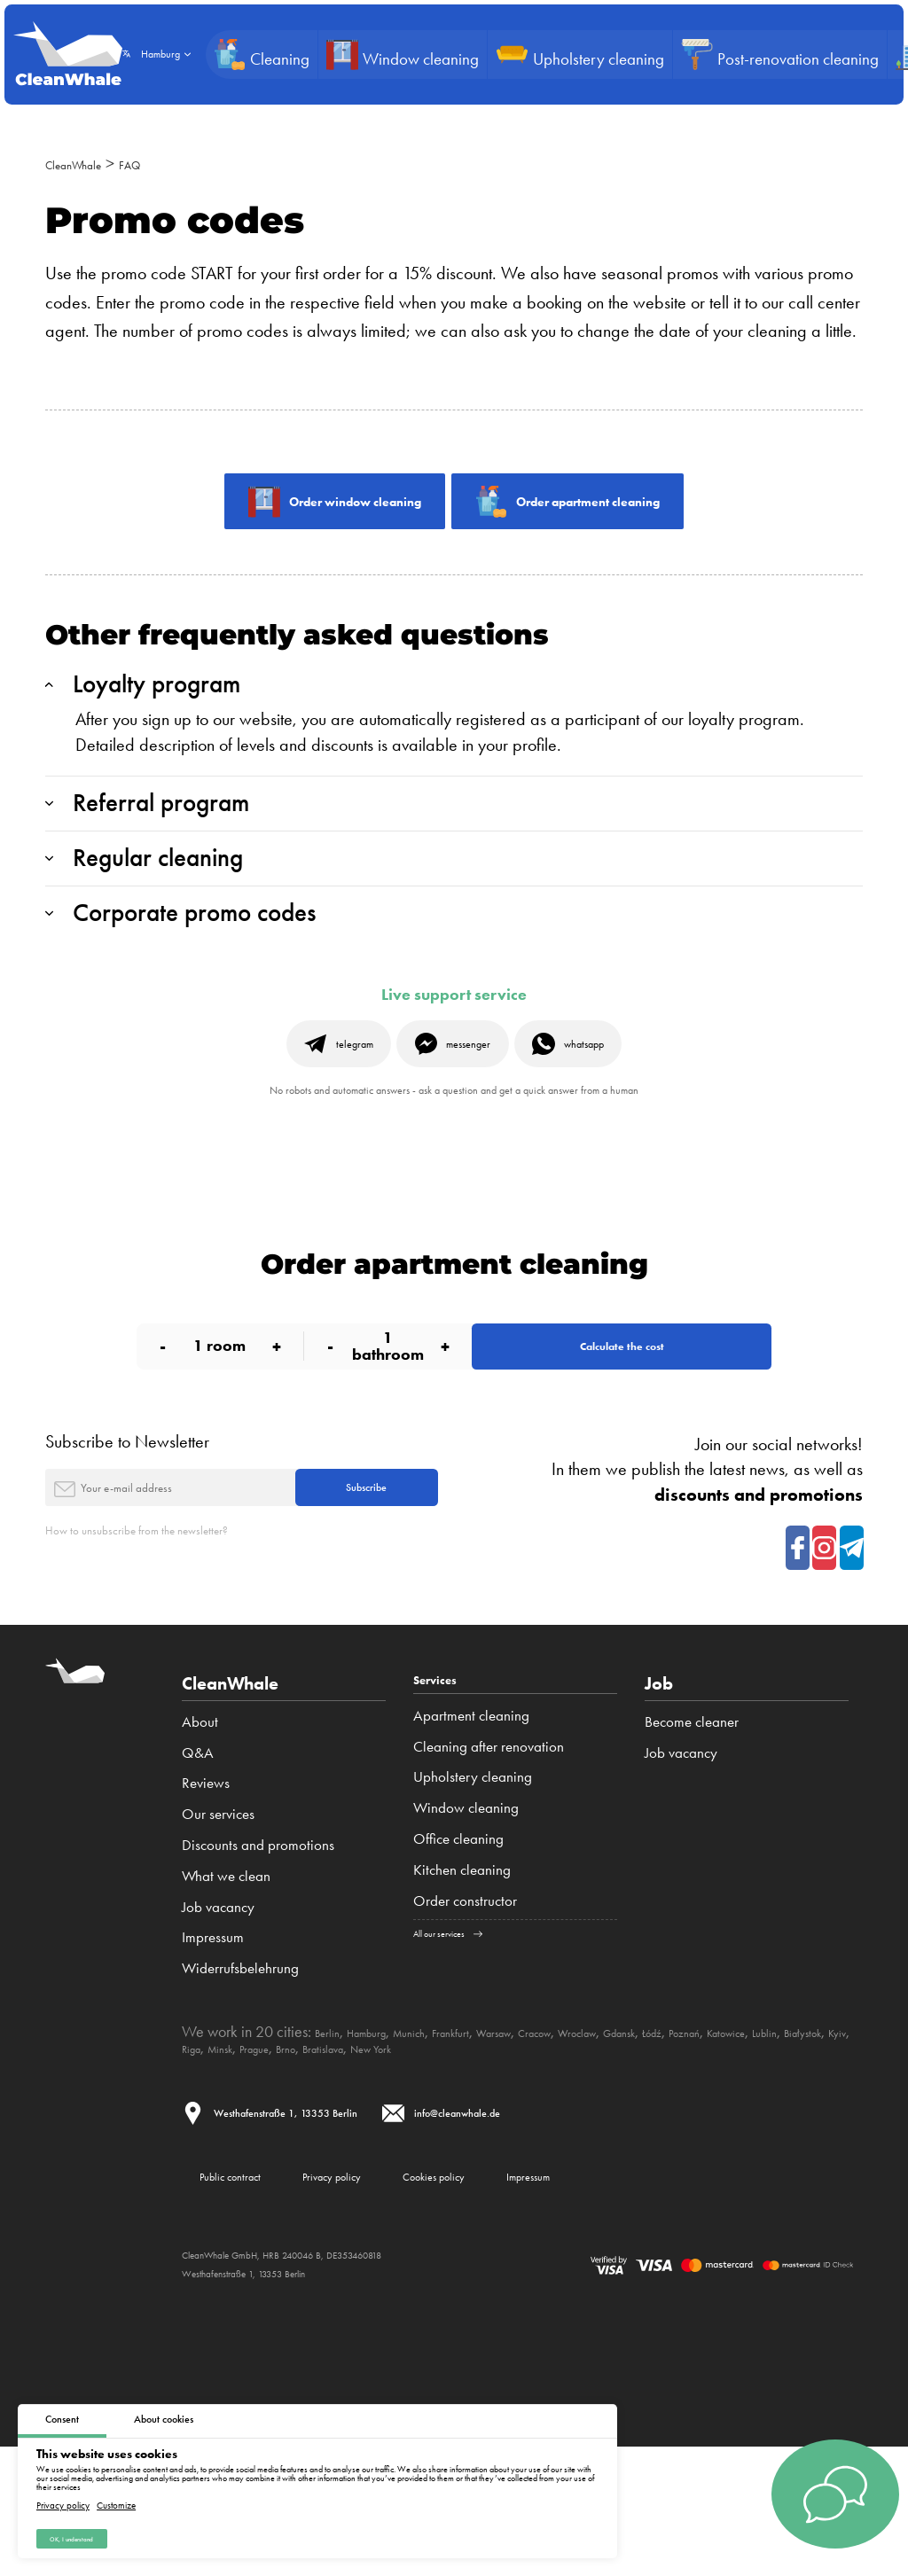  I want to click on Become cleaner, so click(692, 1832).